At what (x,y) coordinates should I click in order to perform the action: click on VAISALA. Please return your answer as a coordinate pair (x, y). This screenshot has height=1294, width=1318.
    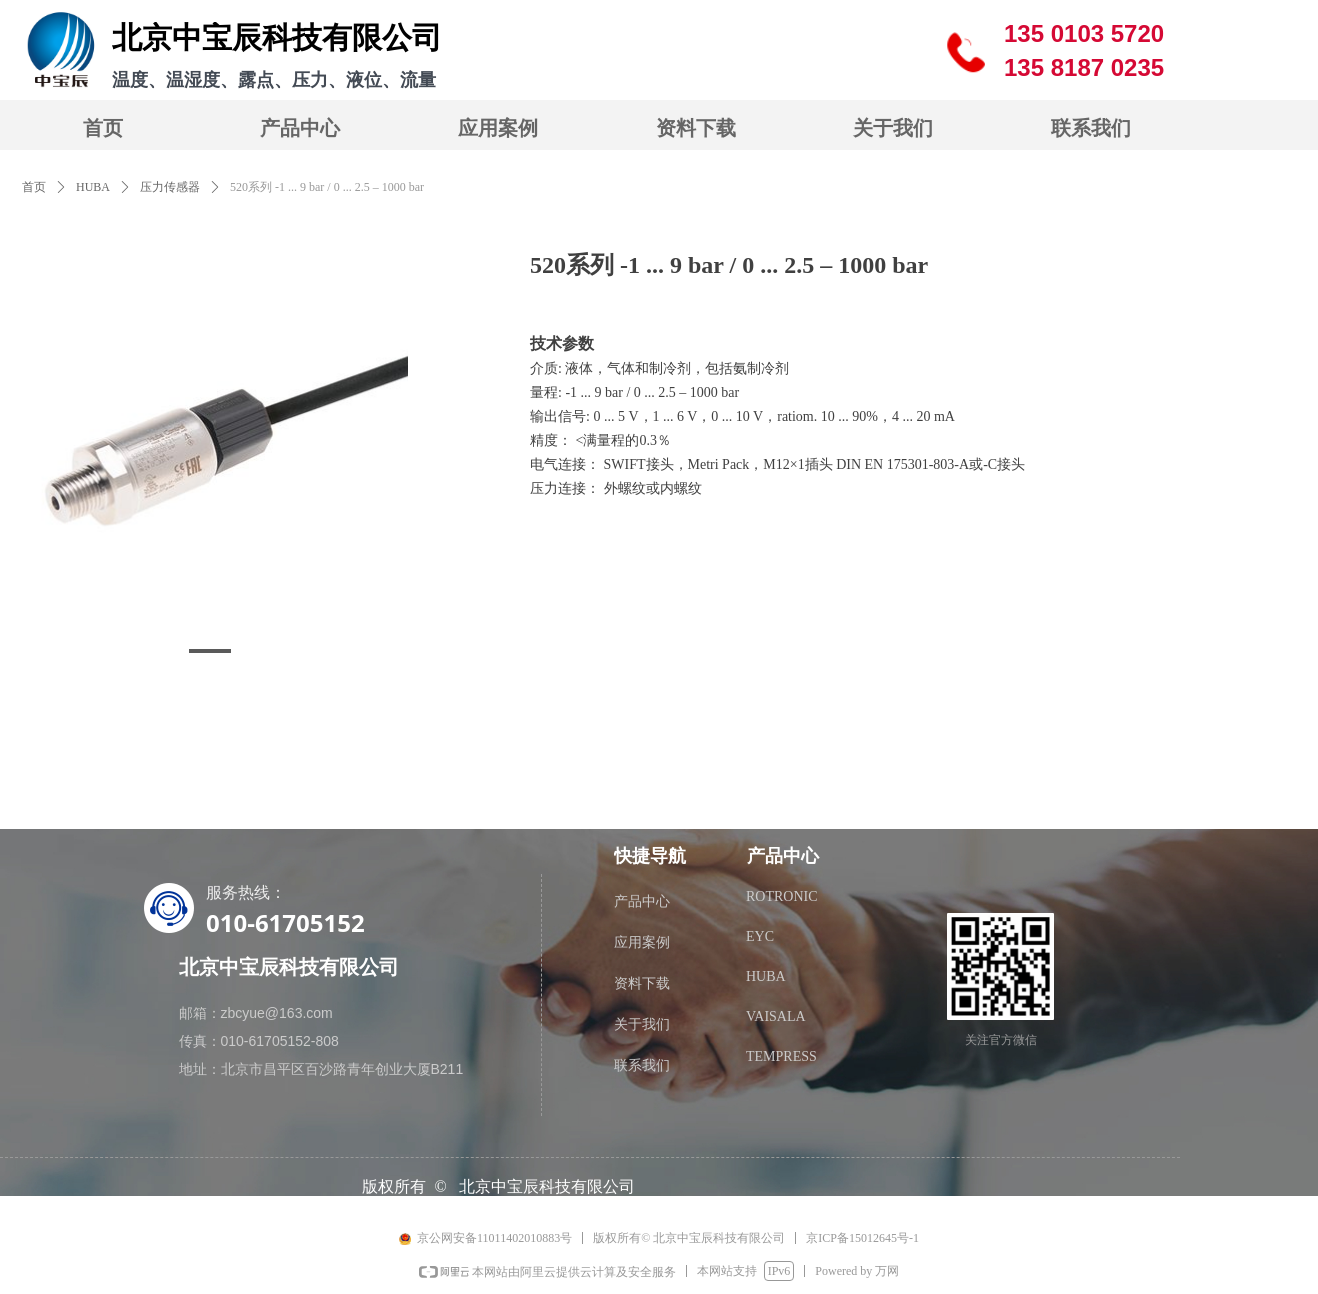
    Looking at the image, I should click on (776, 1016).